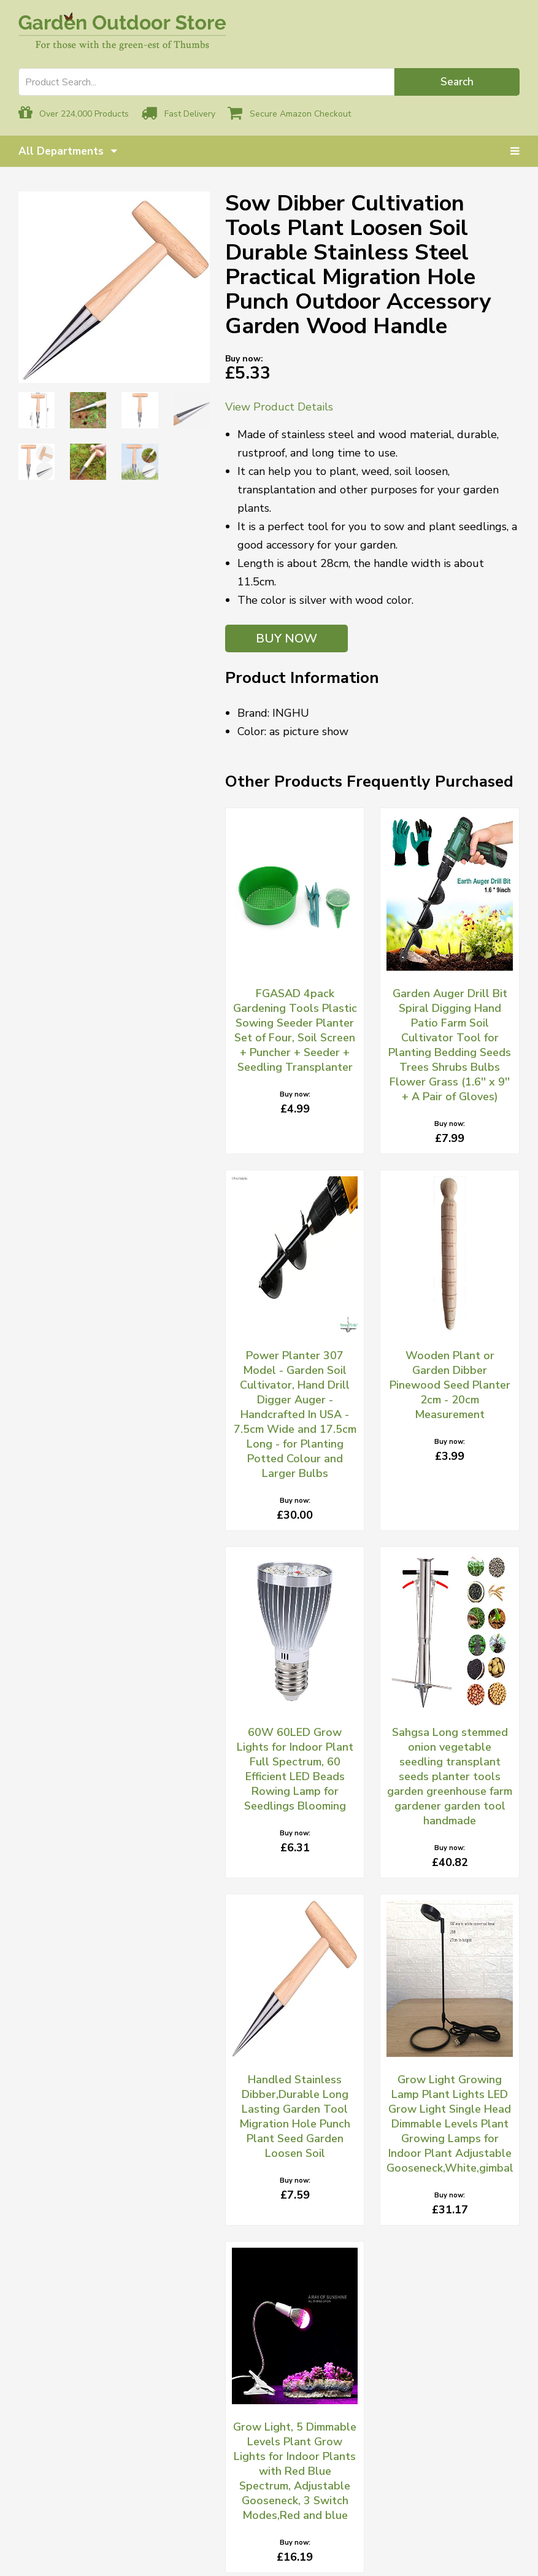 The width and height of the screenshot is (538, 2576). What do you see at coordinates (294, 2116) in the screenshot?
I see `Handled Stainless Dibber,Durable Long Lasting Garden Tool Migration Hole Punch Plant Seed Garden Loosen Soil` at bounding box center [294, 2116].